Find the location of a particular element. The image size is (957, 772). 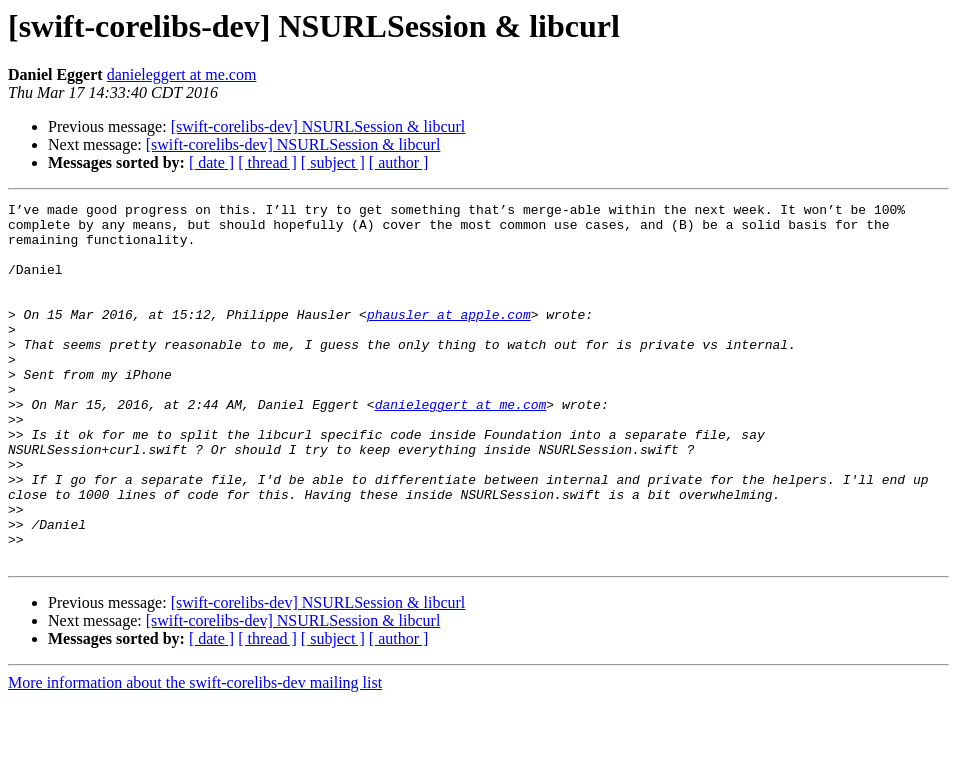

phausler at apple.com is located at coordinates (449, 338).